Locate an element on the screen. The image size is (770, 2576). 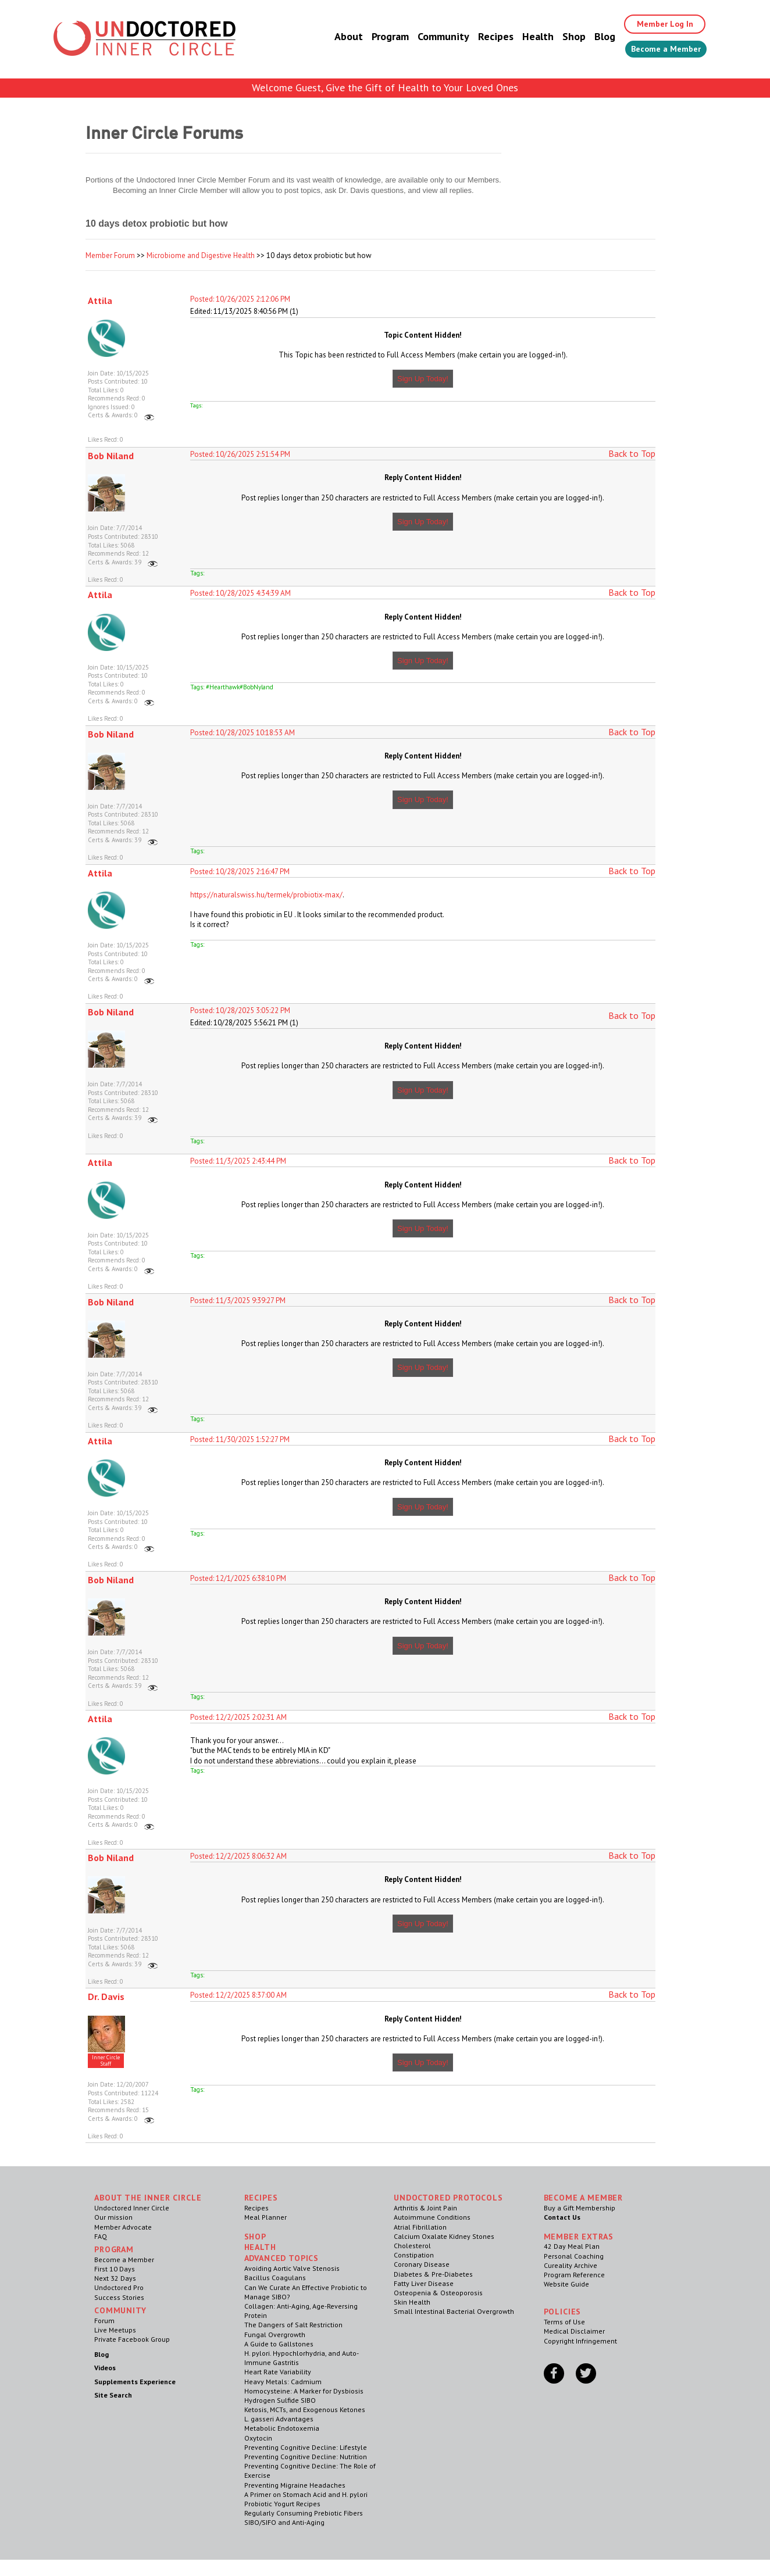
Dr. Davis is located at coordinates (106, 1996).